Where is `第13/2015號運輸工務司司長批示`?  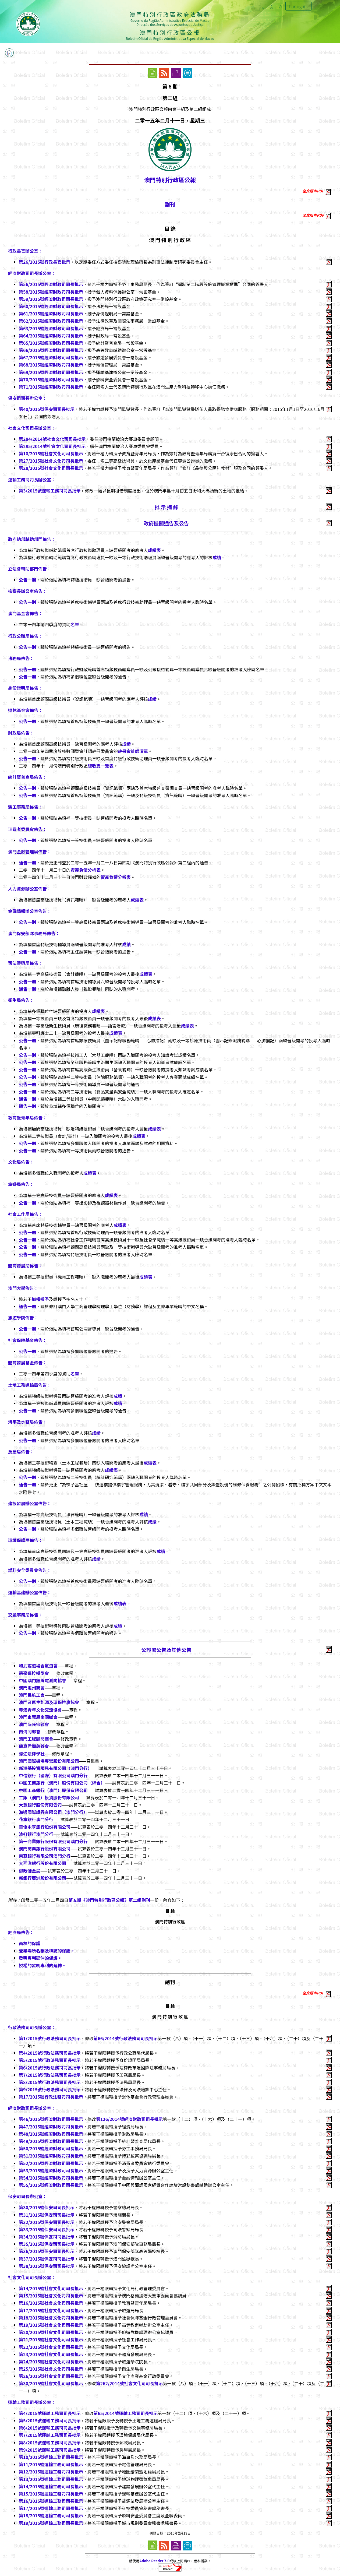
第13/2015號運輸工務司司長批示 is located at coordinates (51, 2479).